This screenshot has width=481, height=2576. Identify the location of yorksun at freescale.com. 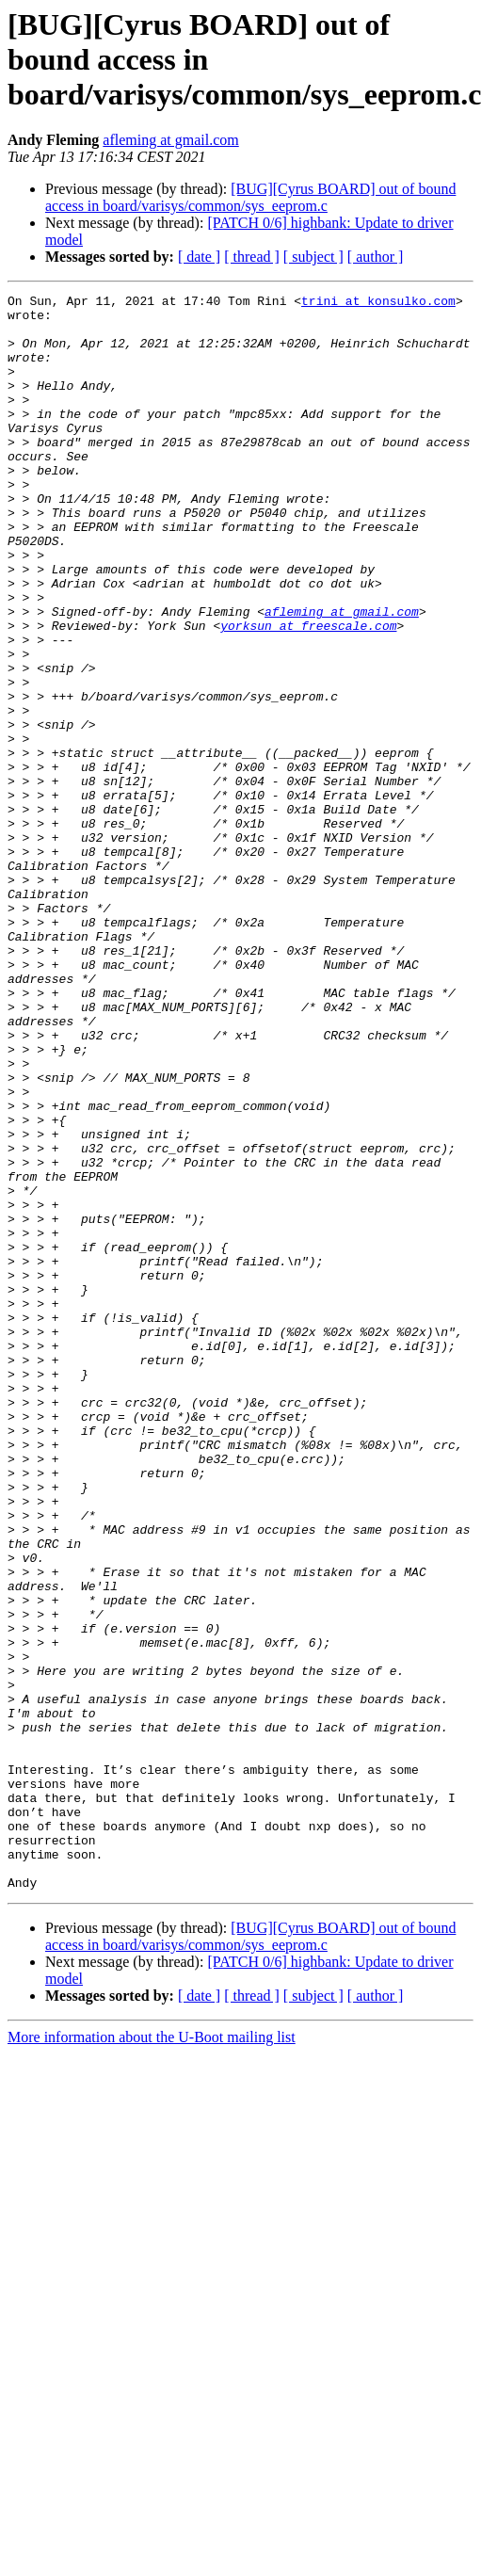
(308, 692).